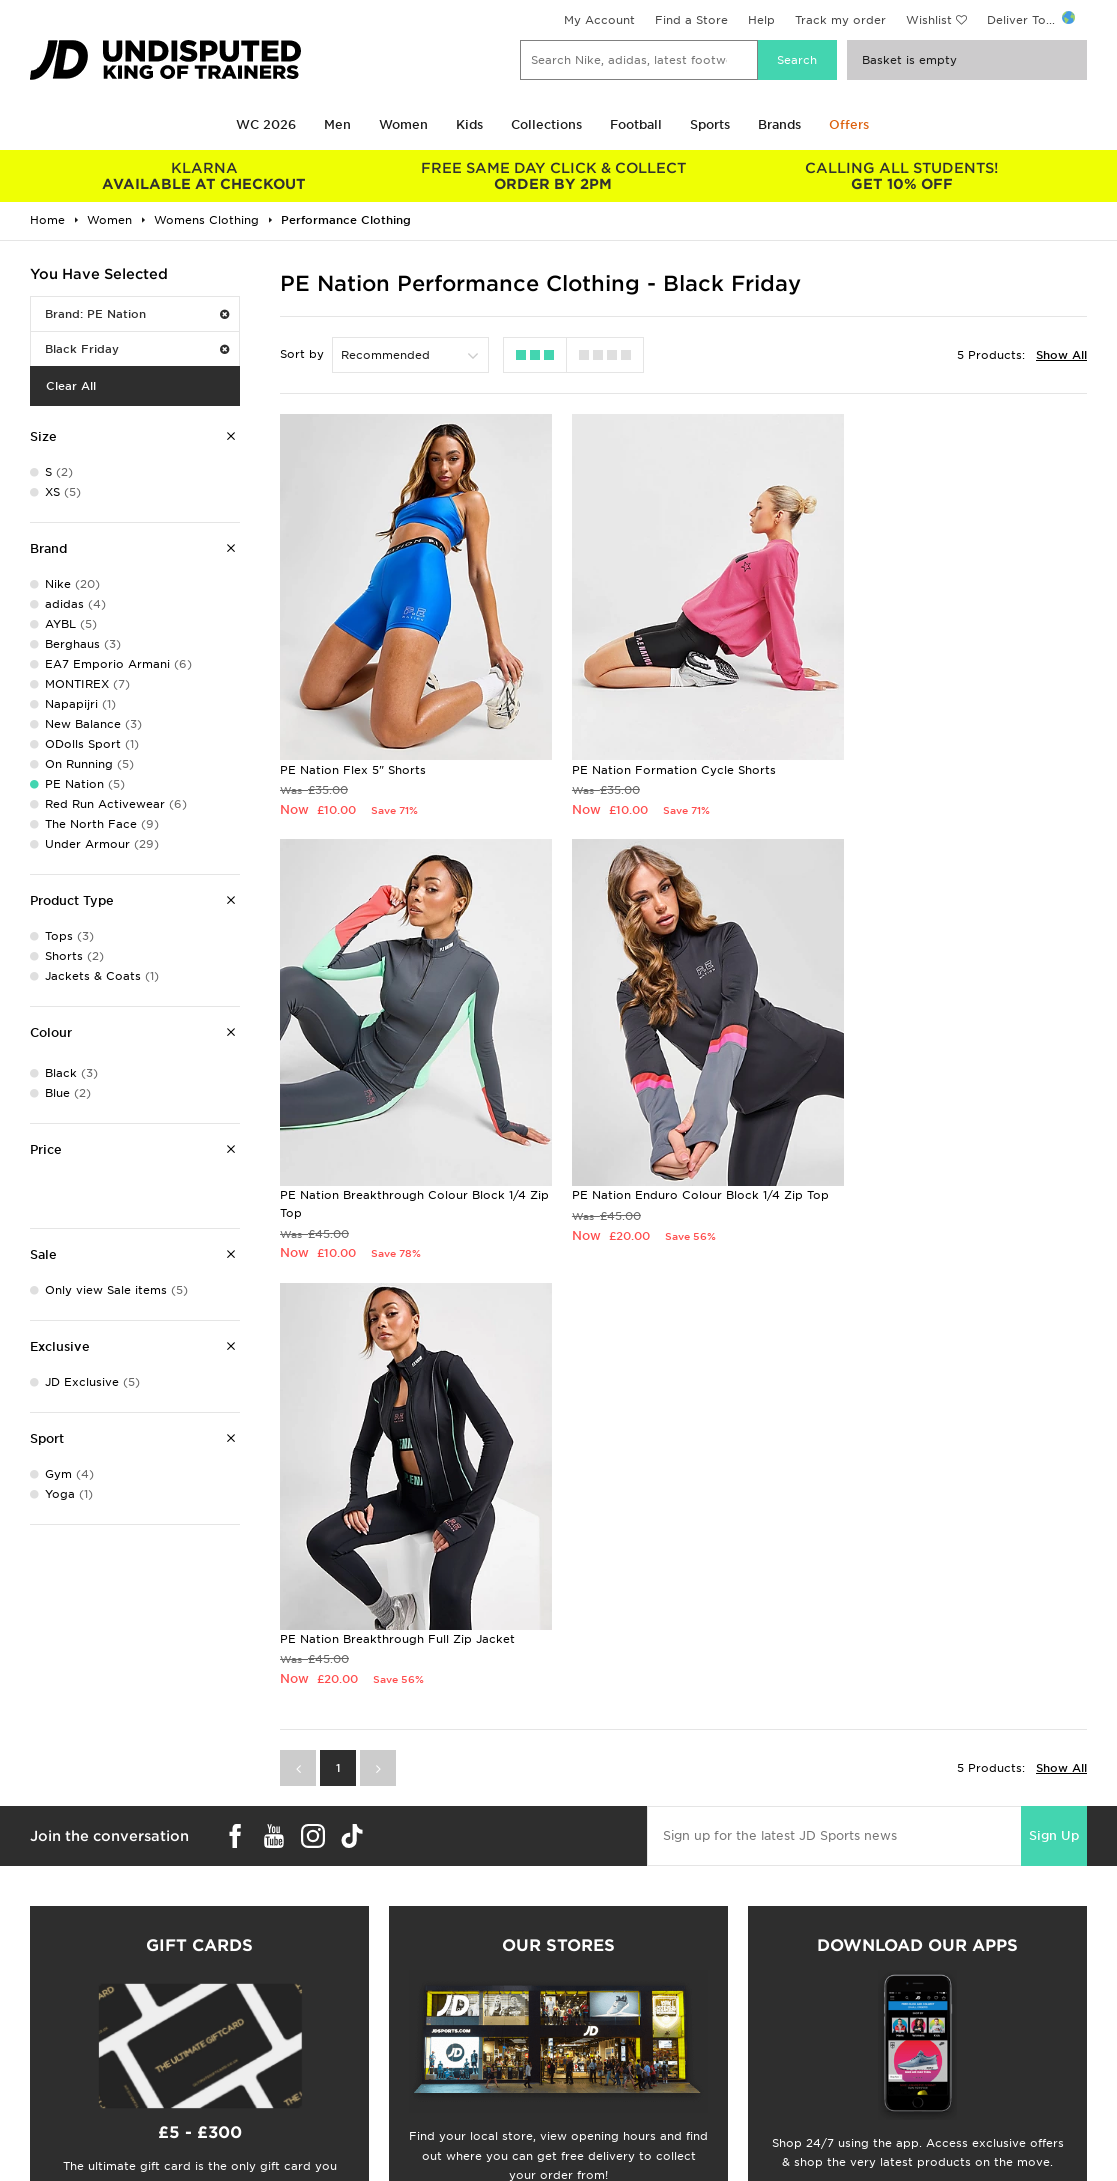  What do you see at coordinates (469, 124) in the screenshot?
I see `Kids` at bounding box center [469, 124].